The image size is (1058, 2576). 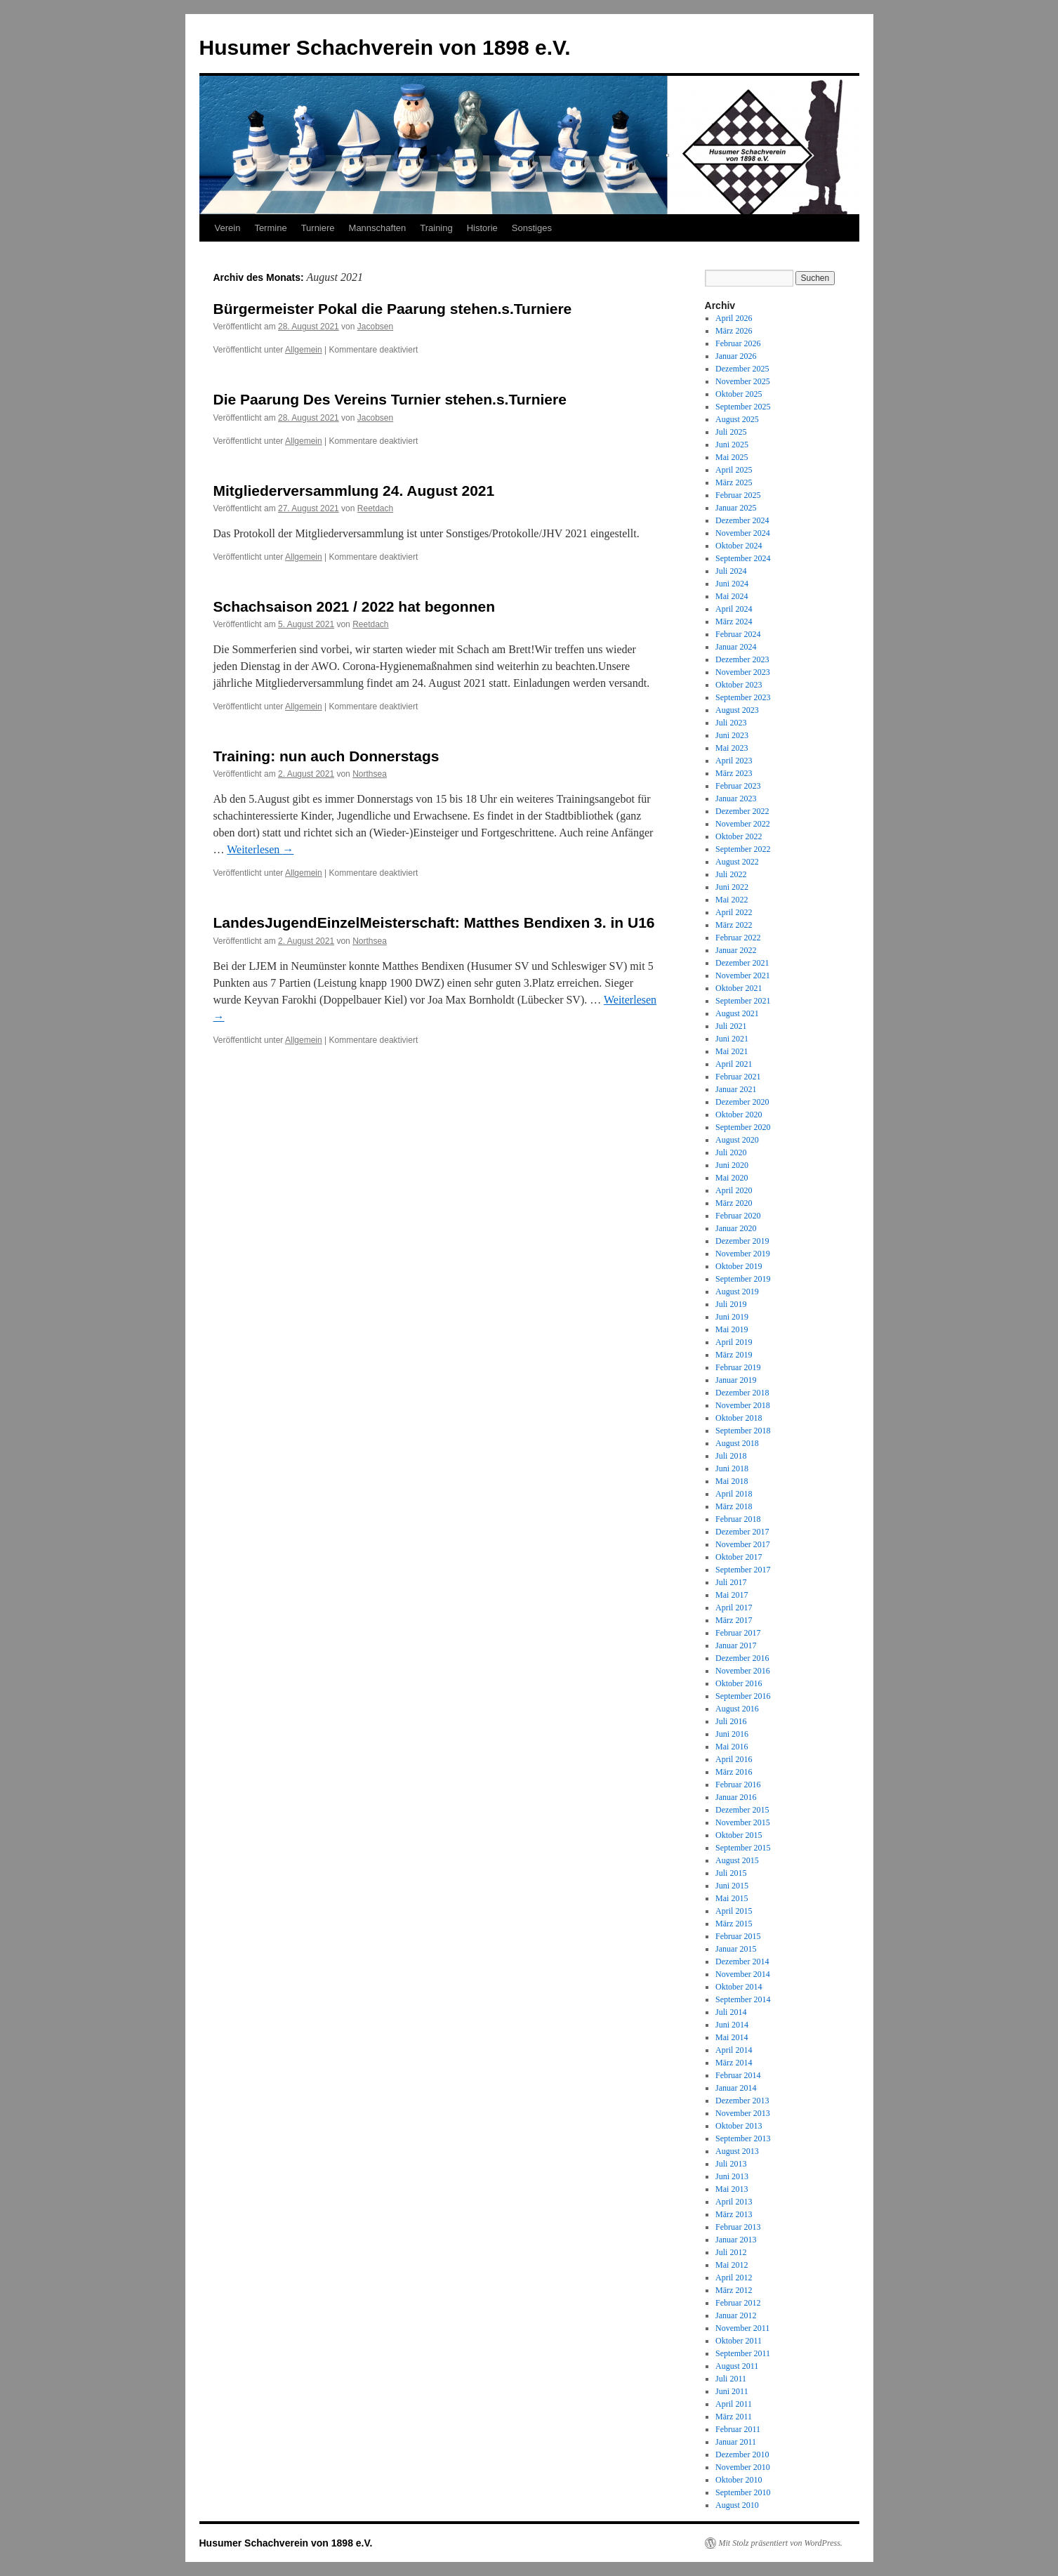 I want to click on April 2016, so click(x=733, y=1759).